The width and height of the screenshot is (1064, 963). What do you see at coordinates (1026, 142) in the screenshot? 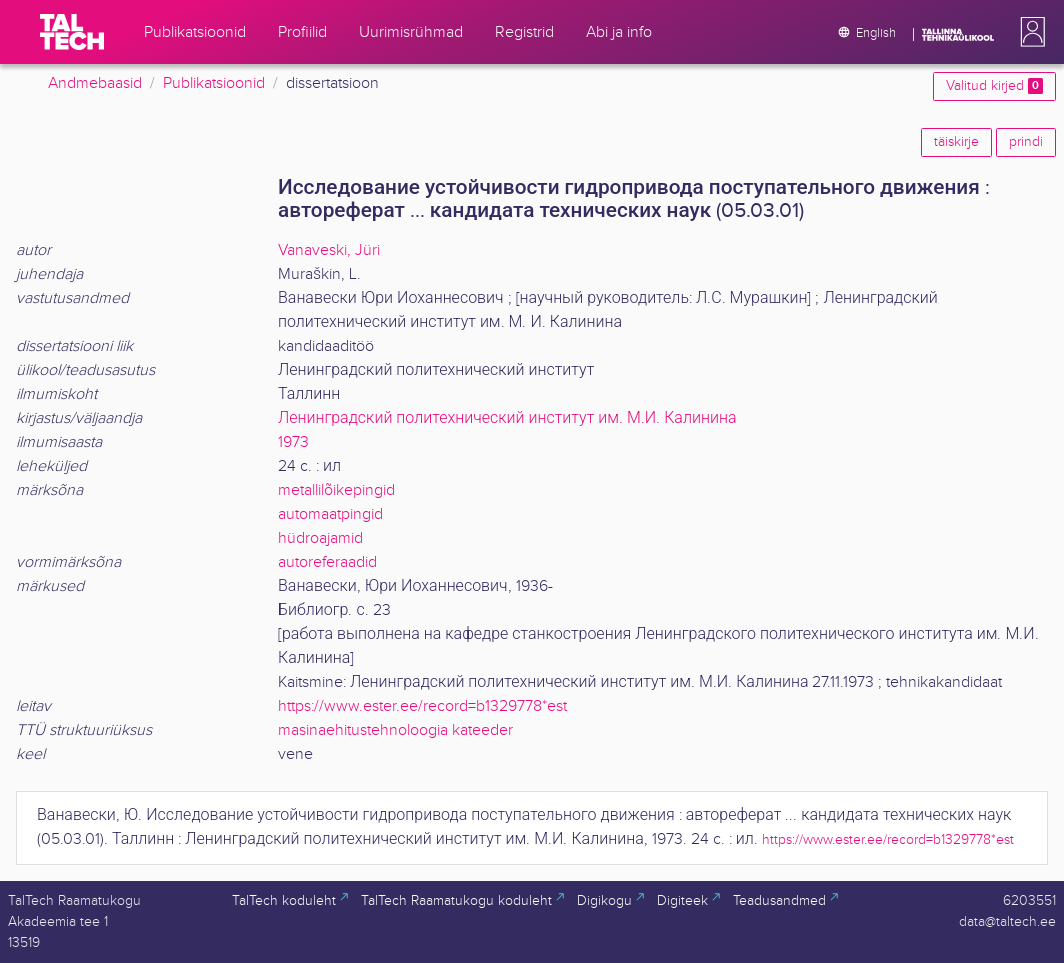
I see `prindi` at bounding box center [1026, 142].